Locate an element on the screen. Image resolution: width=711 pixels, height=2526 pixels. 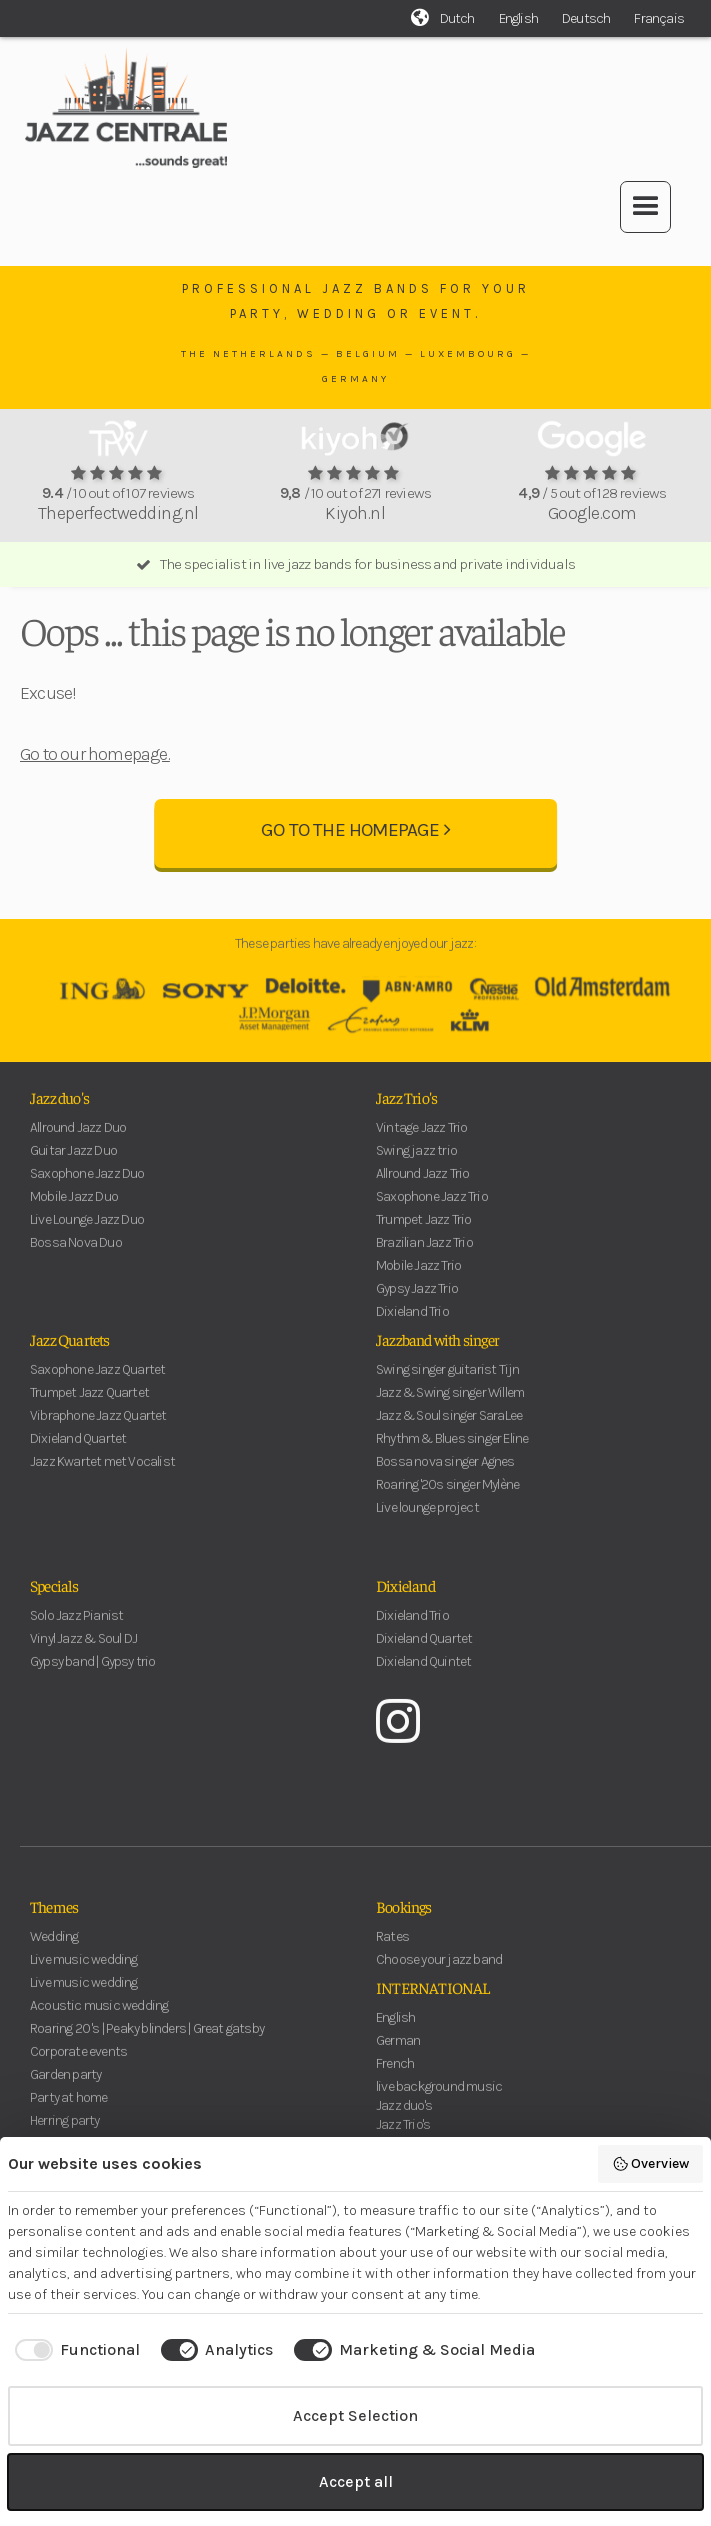
Vintage Jazz Trio is located at coordinates (421, 1141).